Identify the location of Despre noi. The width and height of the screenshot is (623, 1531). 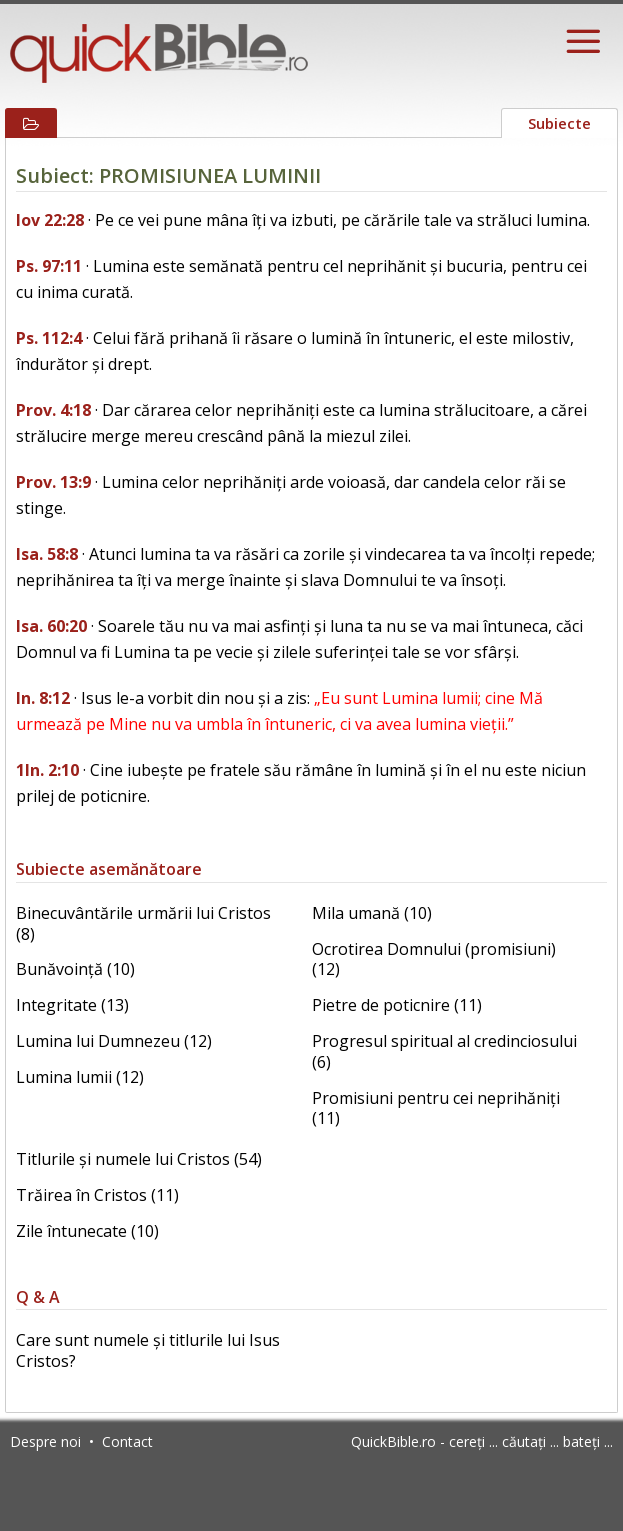
(45, 1441).